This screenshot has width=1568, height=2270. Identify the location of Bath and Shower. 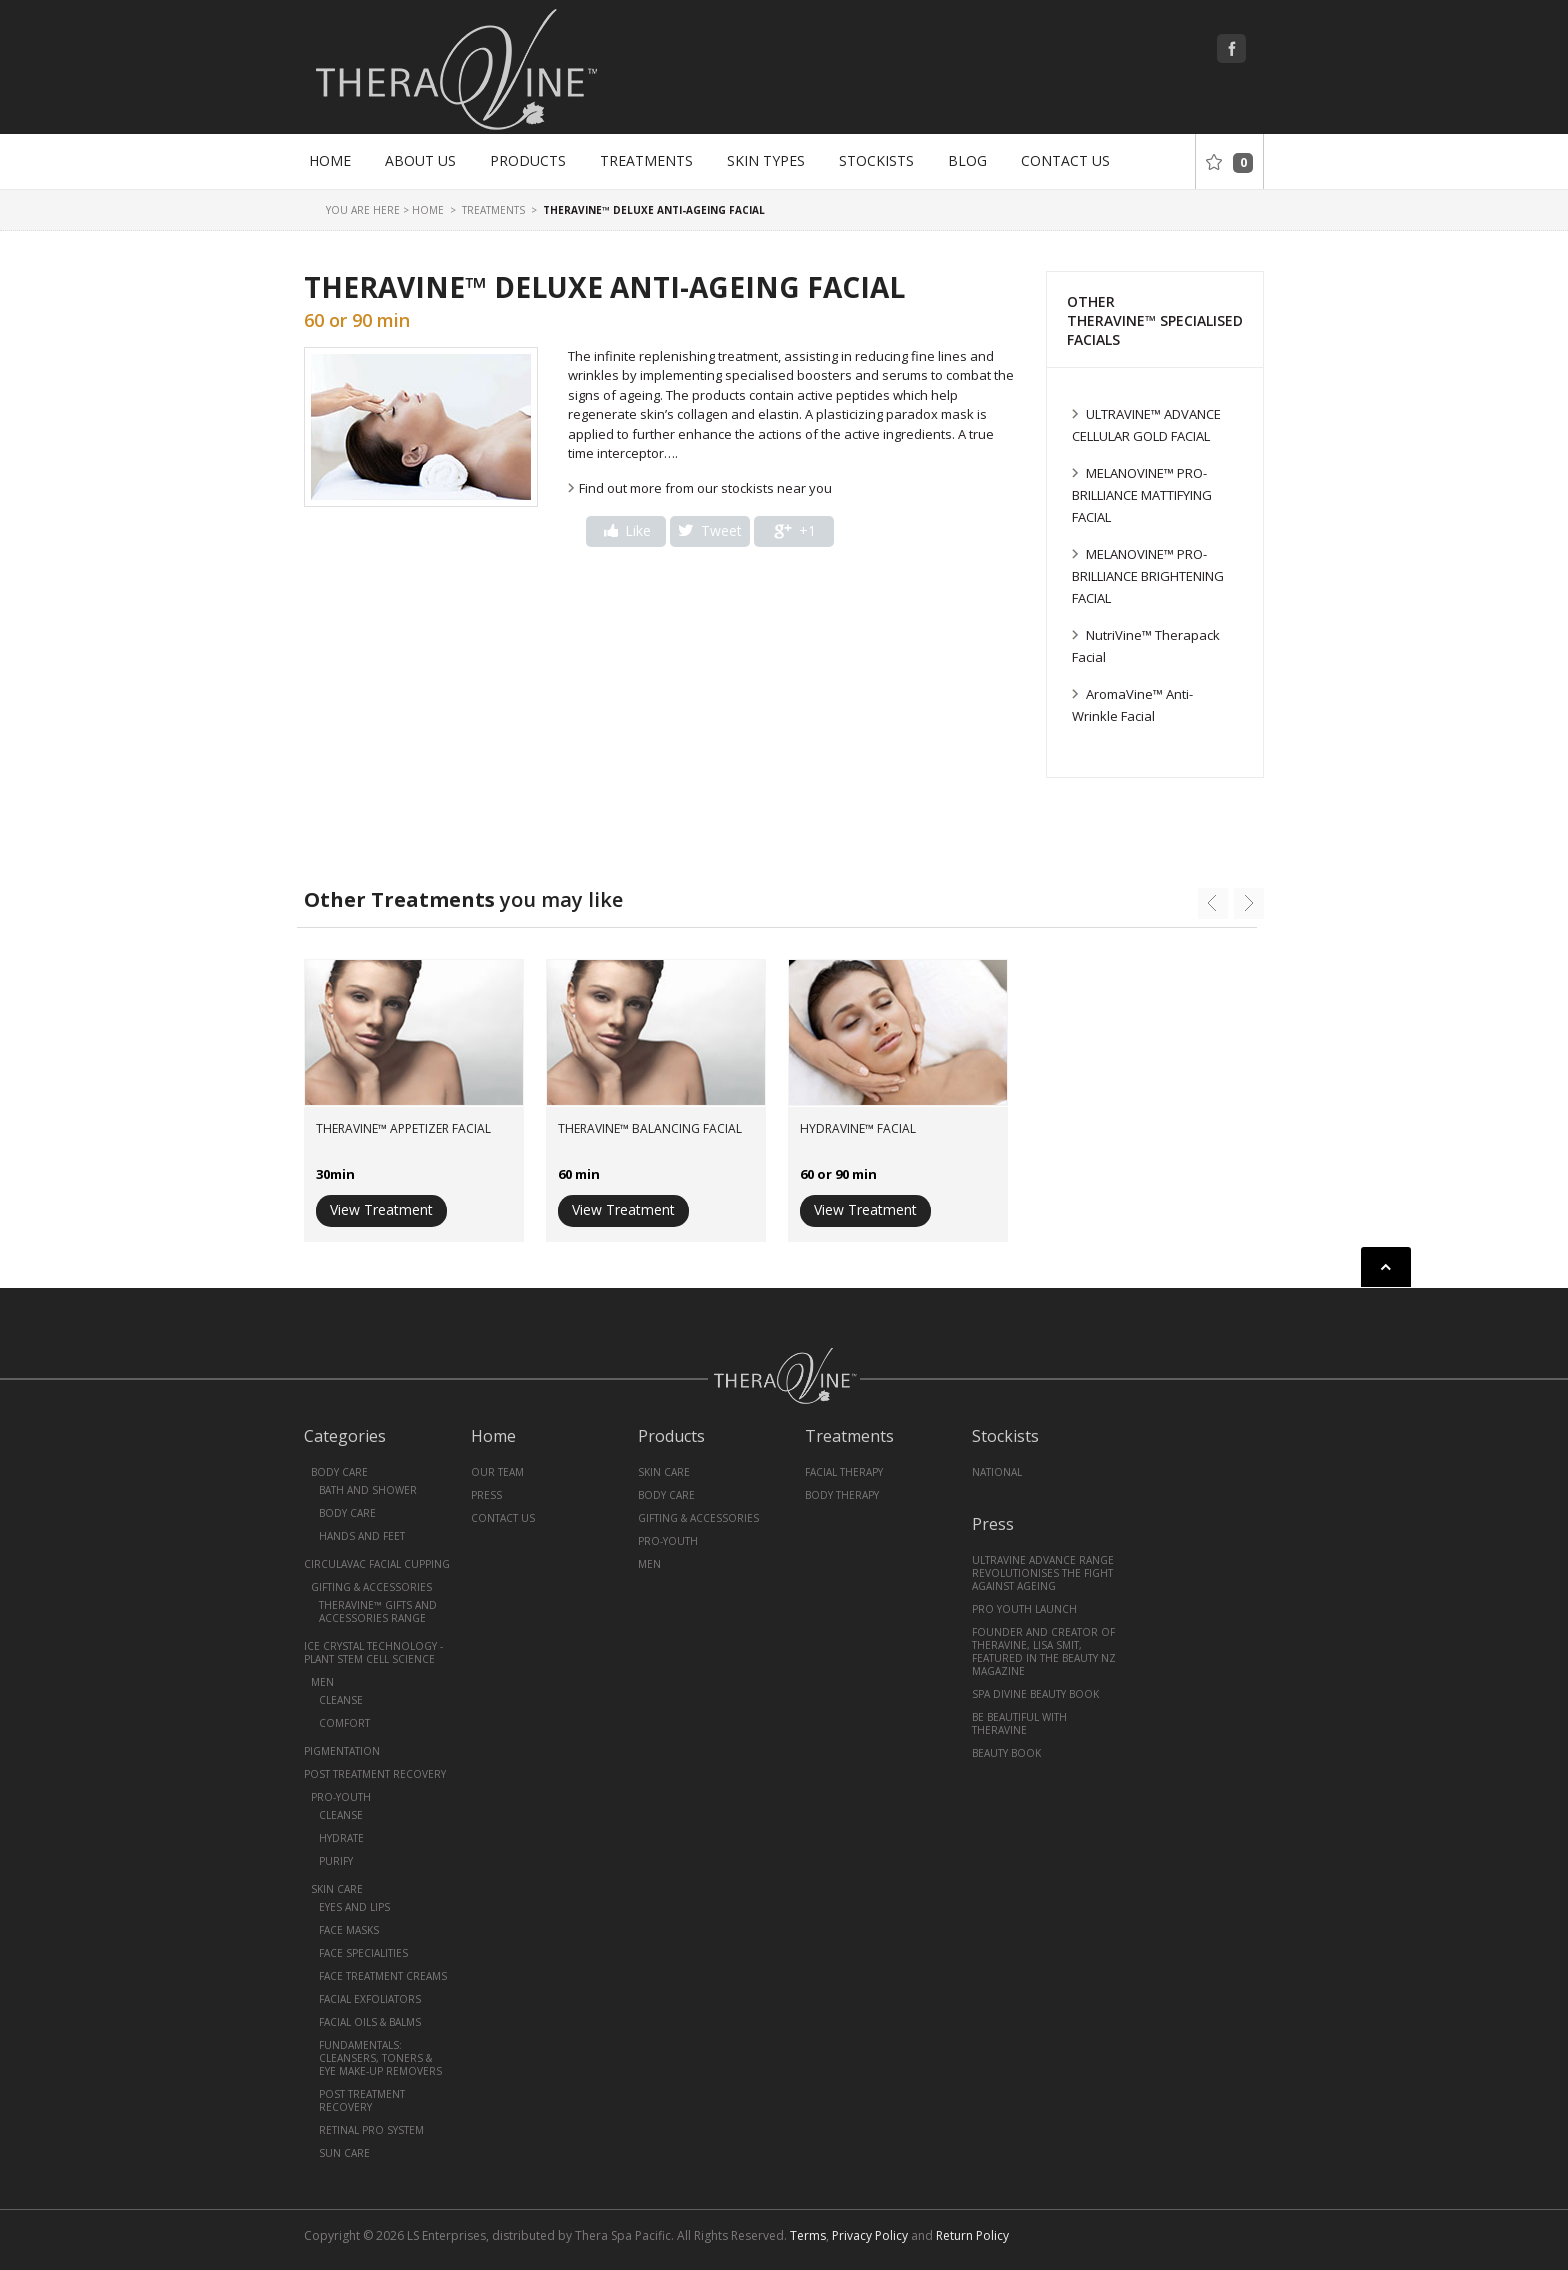
(368, 1490).